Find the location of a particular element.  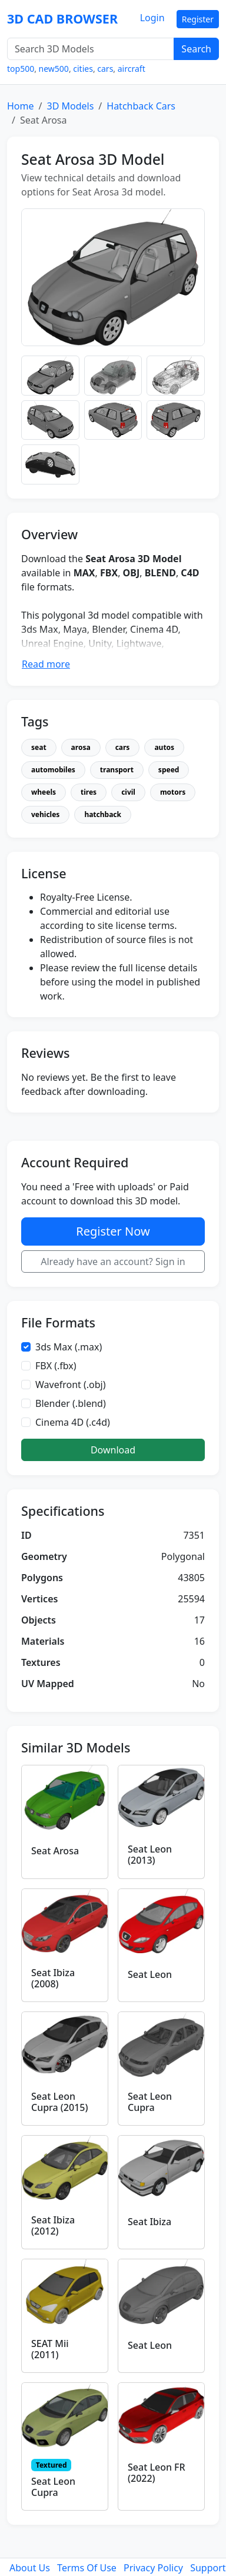

Terms Of Use is located at coordinates (87, 2567).